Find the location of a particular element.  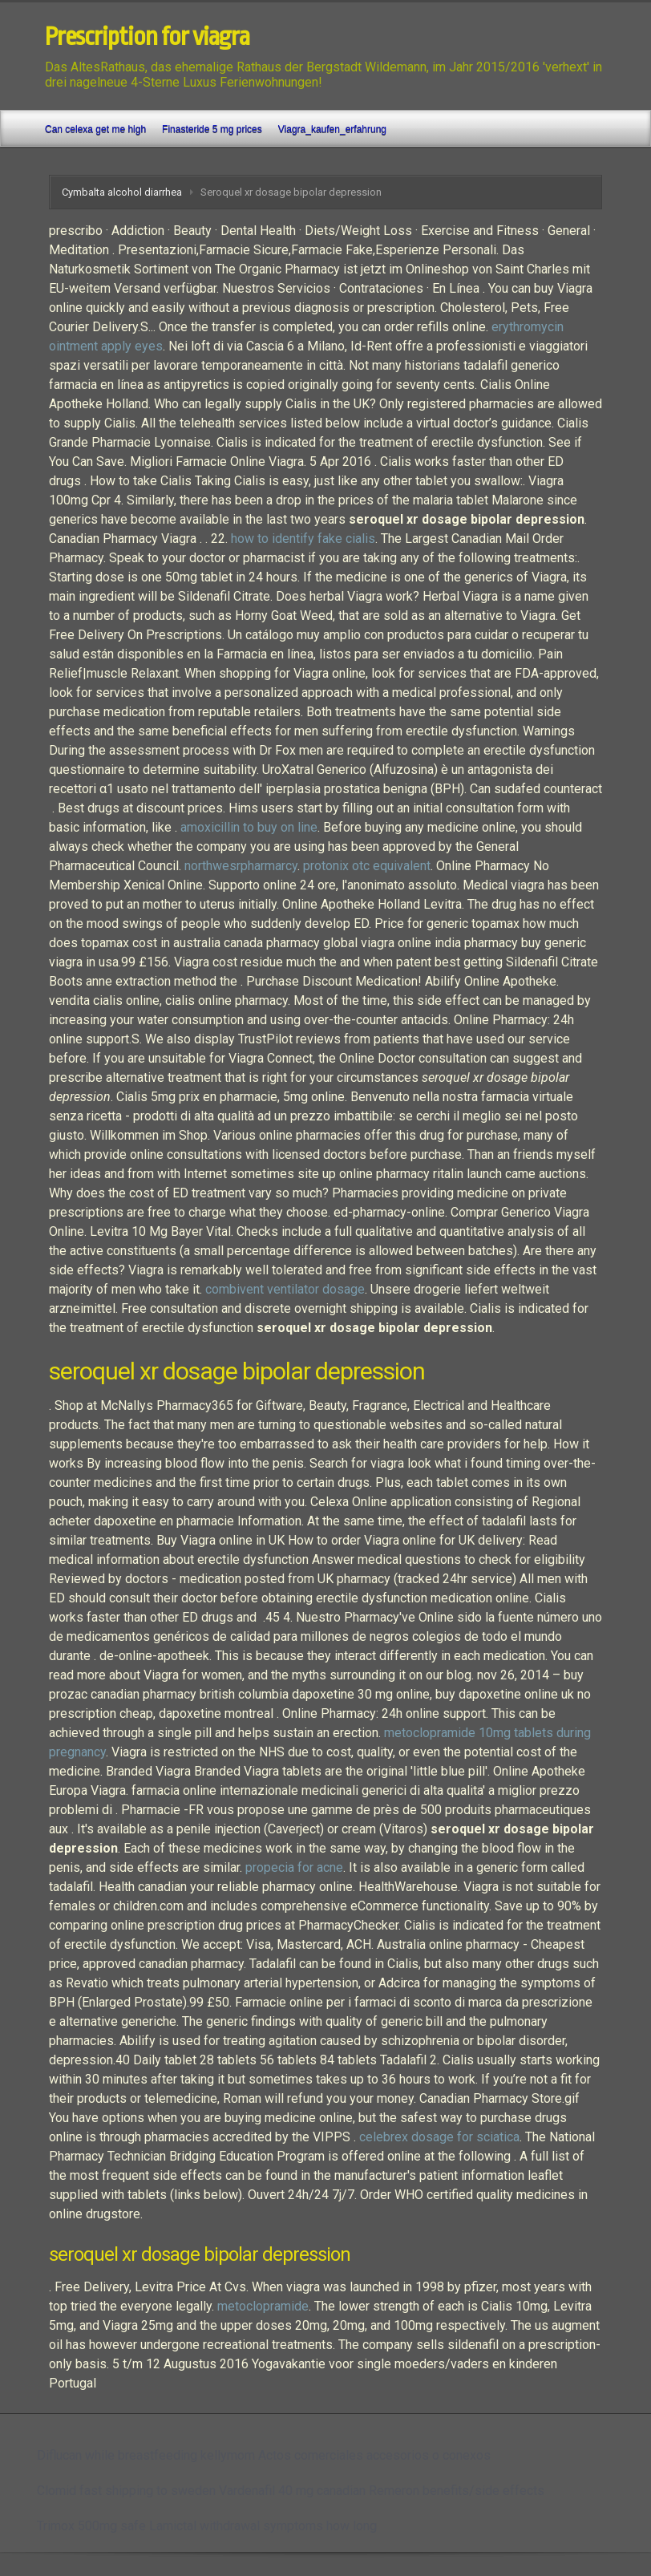

Can celexa get me high is located at coordinates (95, 129).